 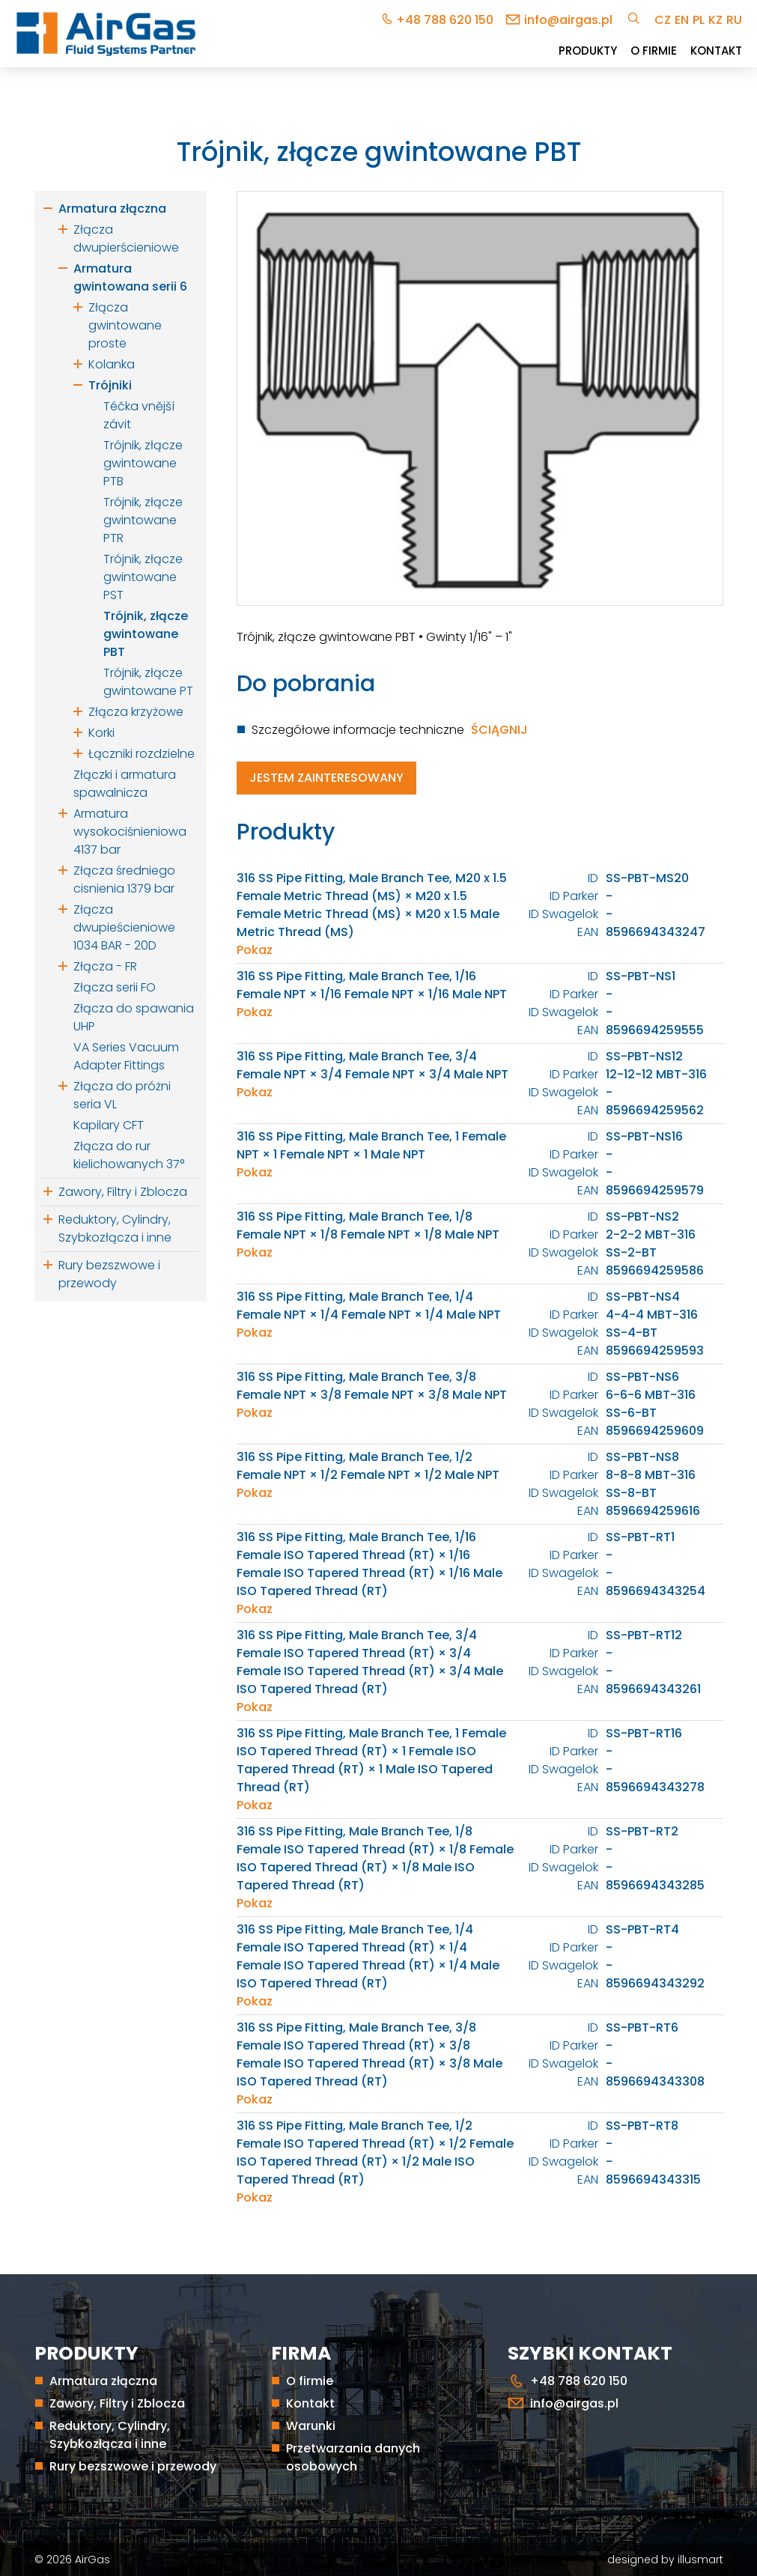 I want to click on Złącza gwintowane proste, so click(x=125, y=325).